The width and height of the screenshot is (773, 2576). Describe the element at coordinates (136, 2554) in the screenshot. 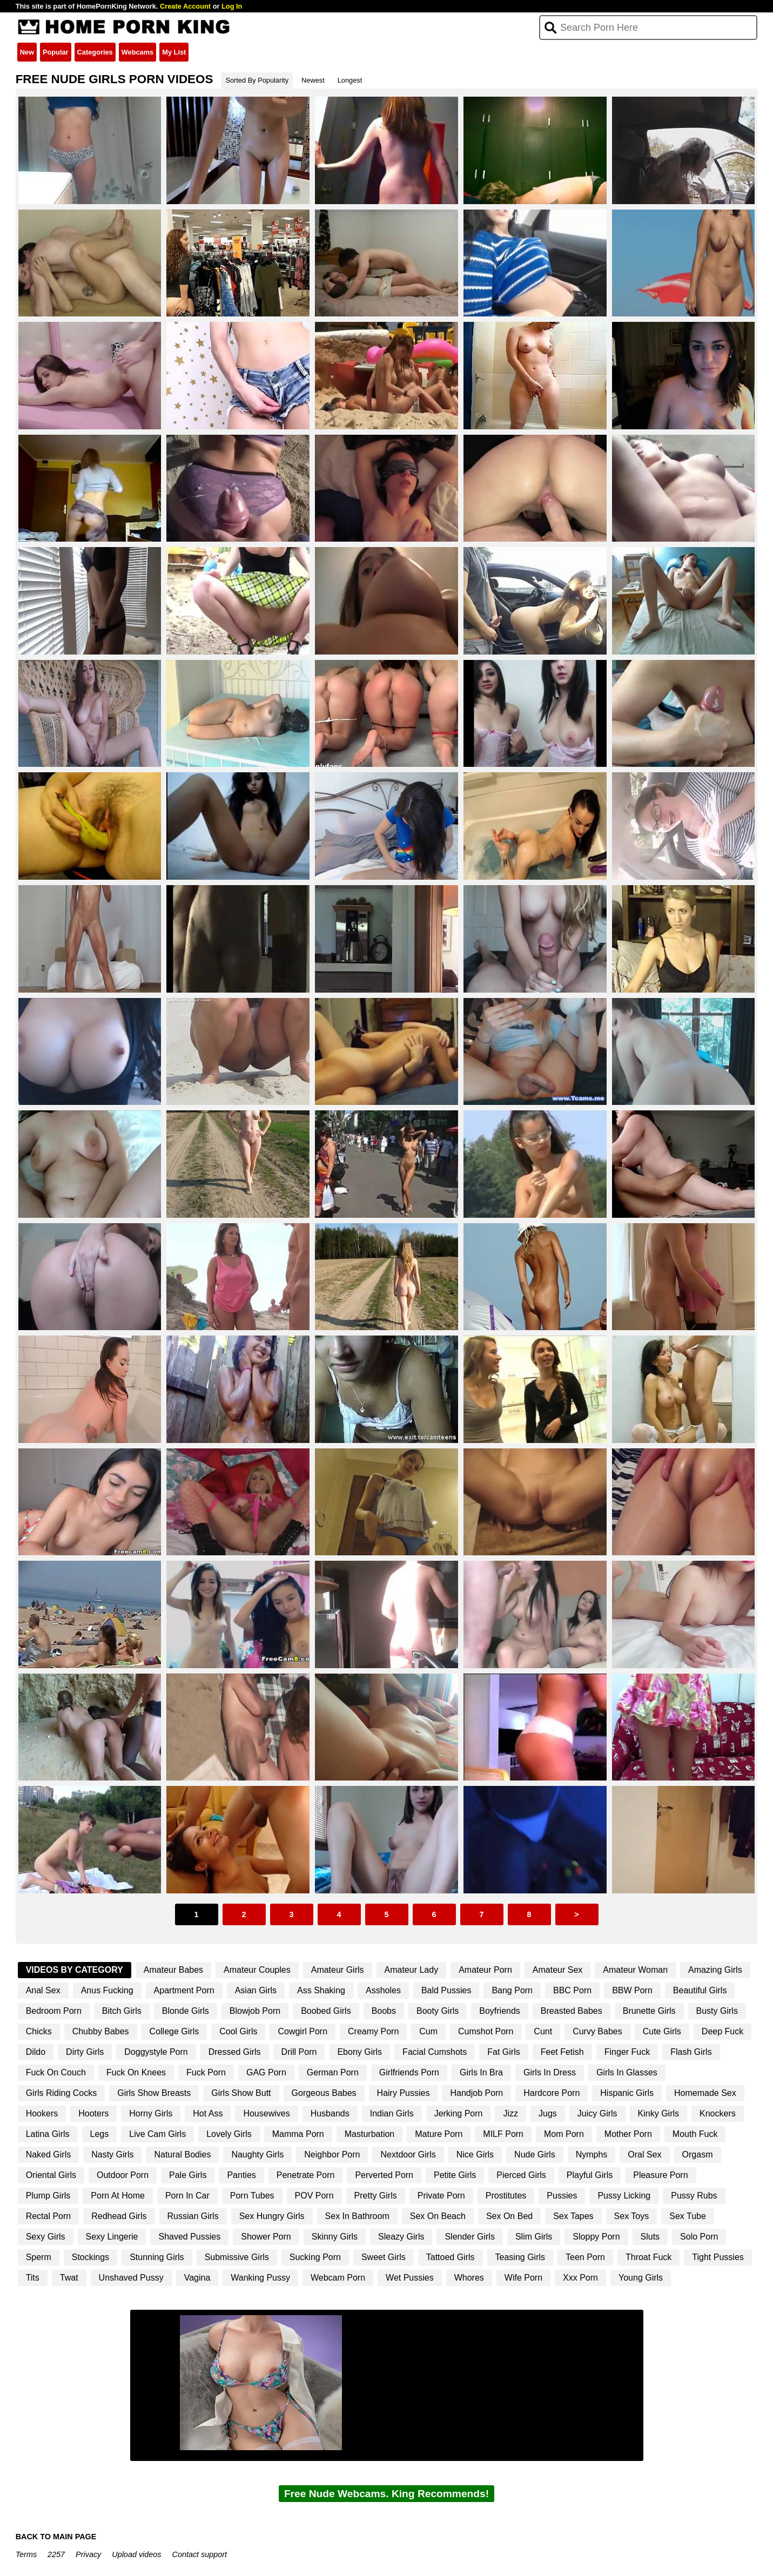

I see `Upload videos` at that location.